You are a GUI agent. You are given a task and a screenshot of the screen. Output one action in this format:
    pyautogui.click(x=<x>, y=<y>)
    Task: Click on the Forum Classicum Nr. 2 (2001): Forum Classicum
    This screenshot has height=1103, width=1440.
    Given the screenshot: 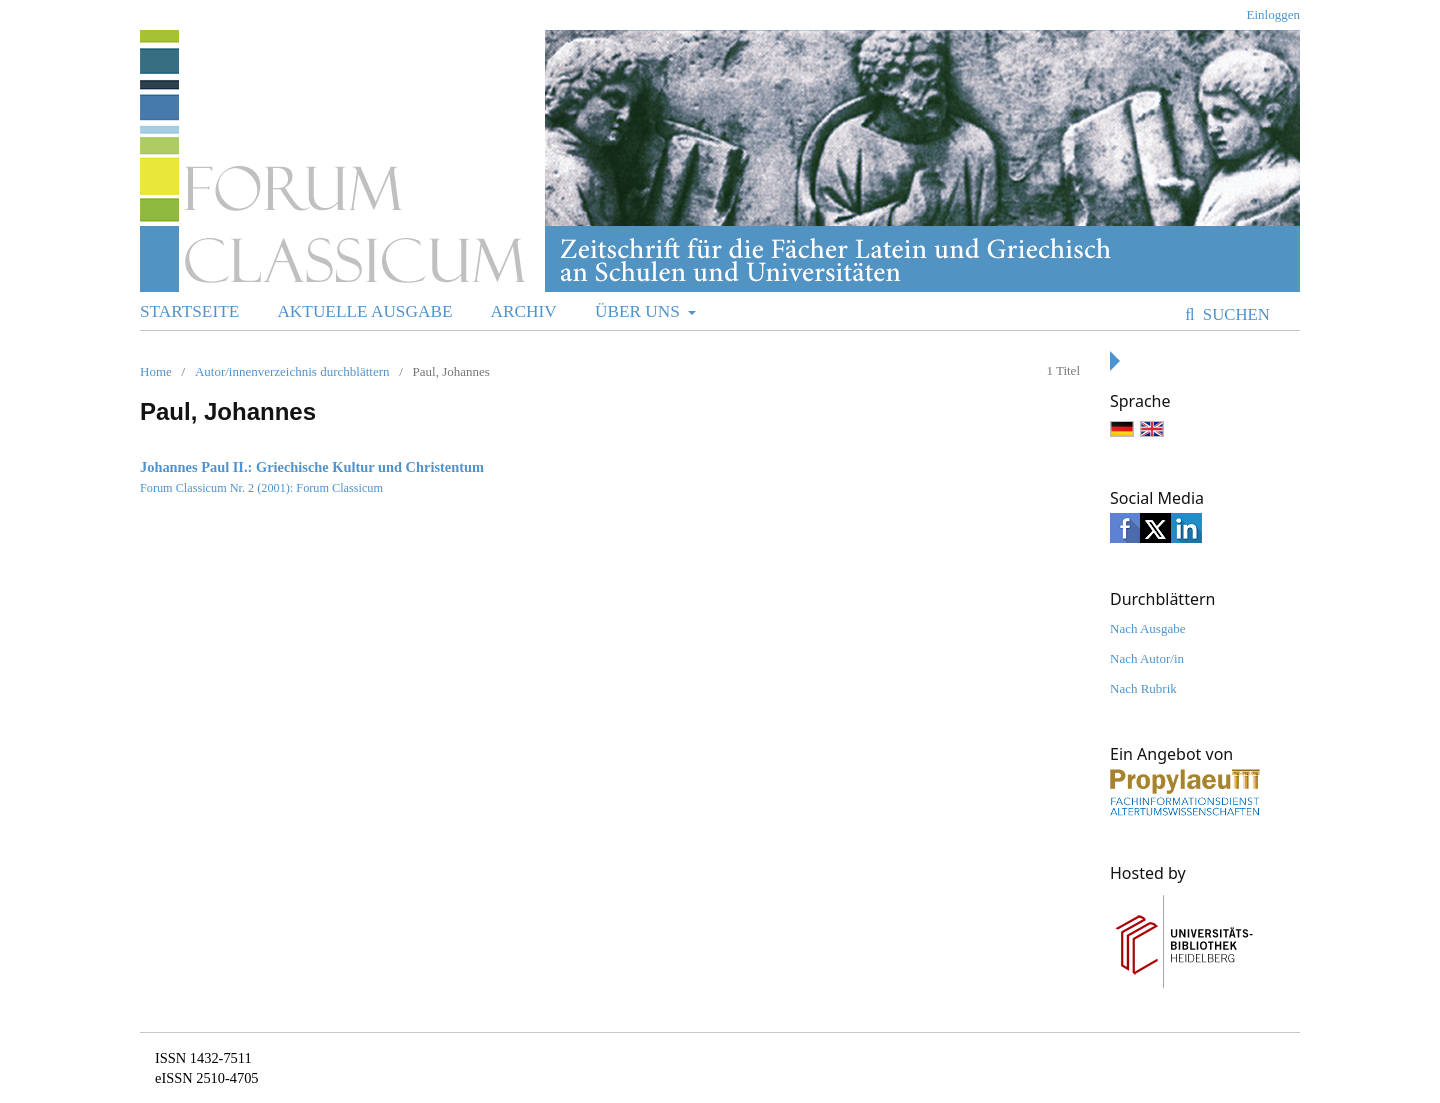 What is the action you would take?
    pyautogui.click(x=261, y=488)
    